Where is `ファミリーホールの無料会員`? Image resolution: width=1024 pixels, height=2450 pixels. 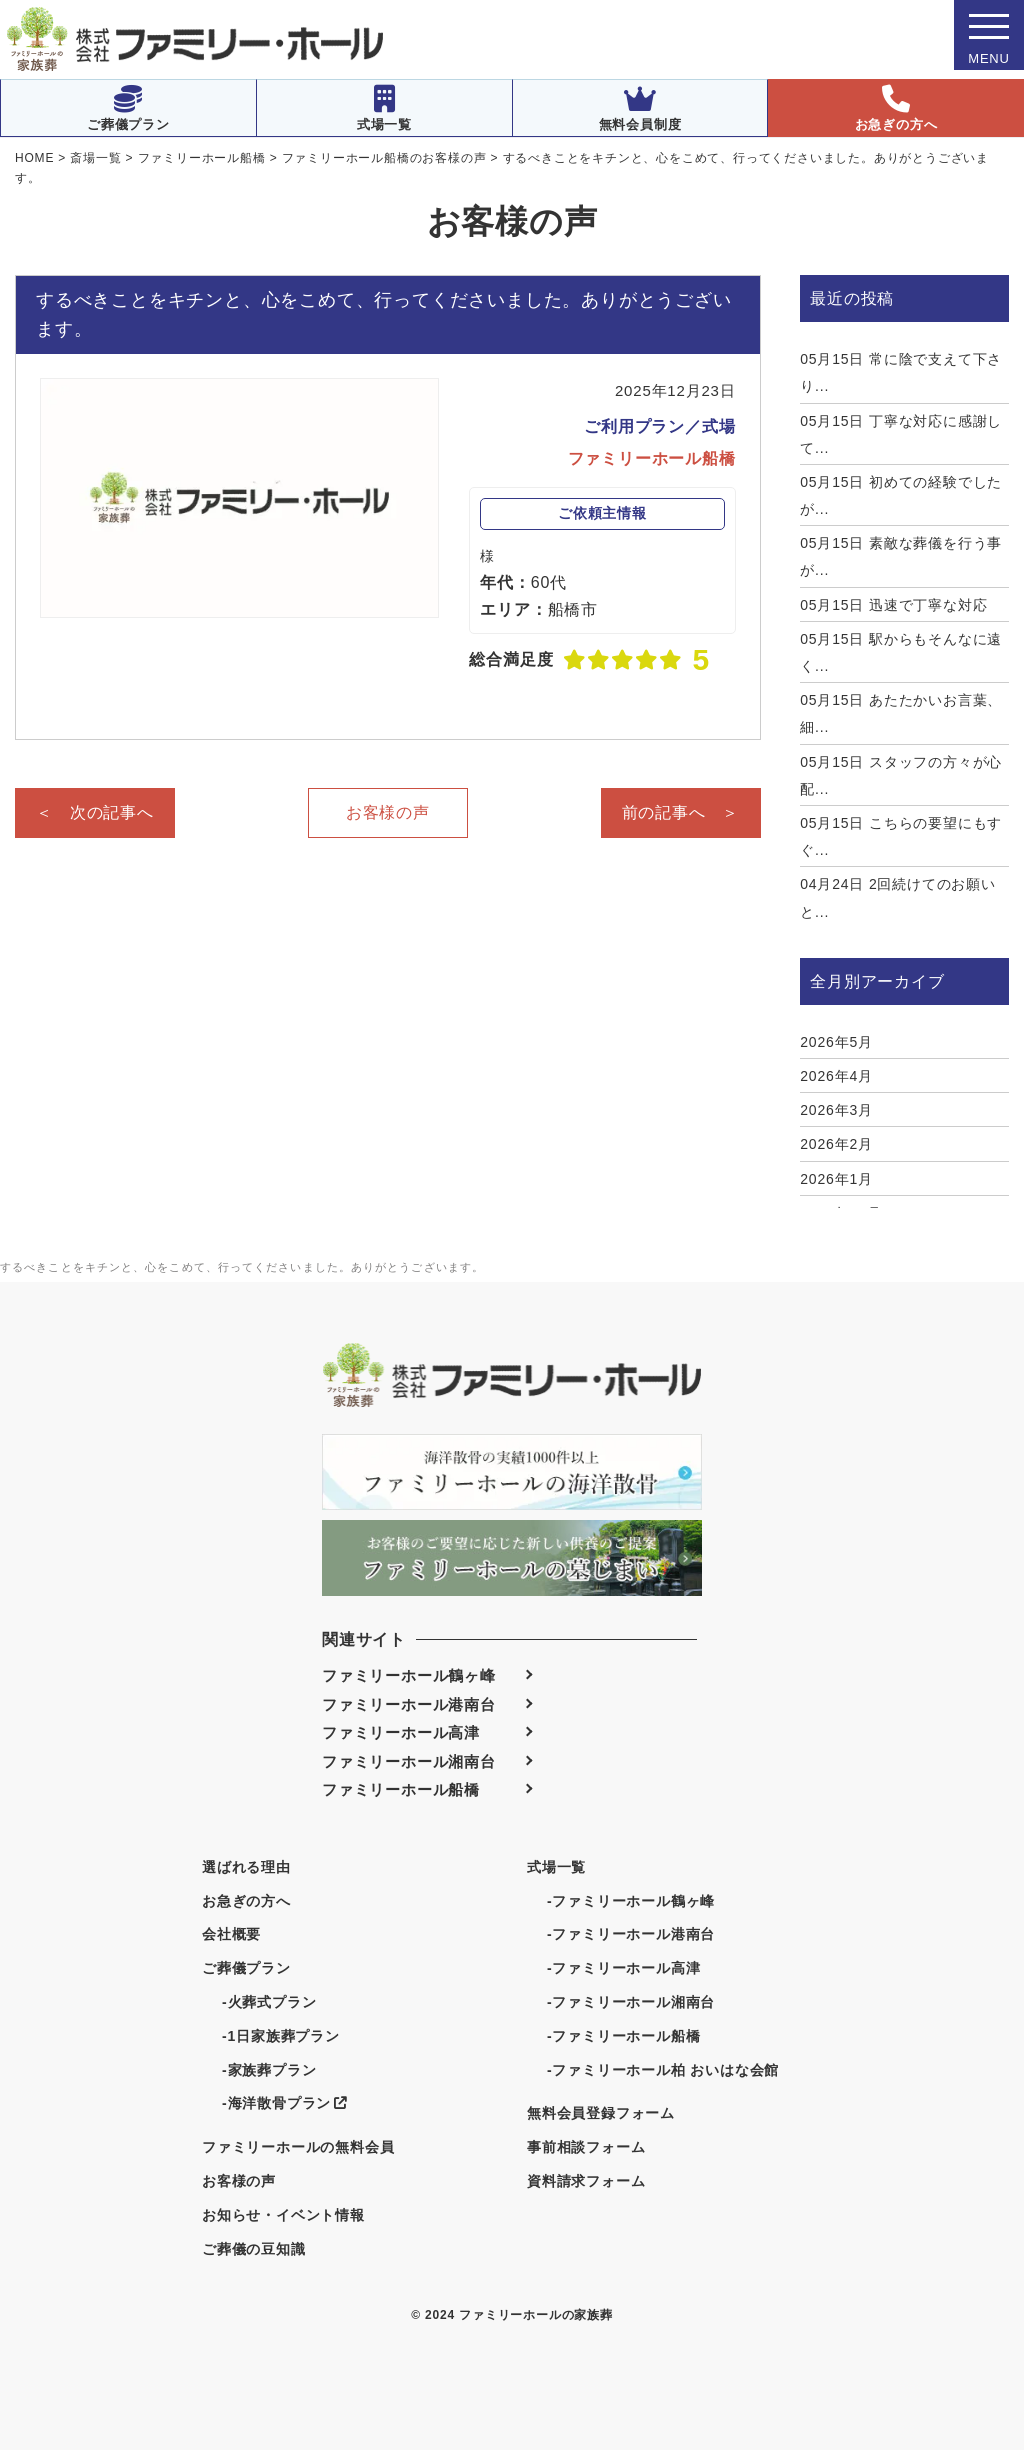
ファミリーホールの無料会員 is located at coordinates (298, 2147).